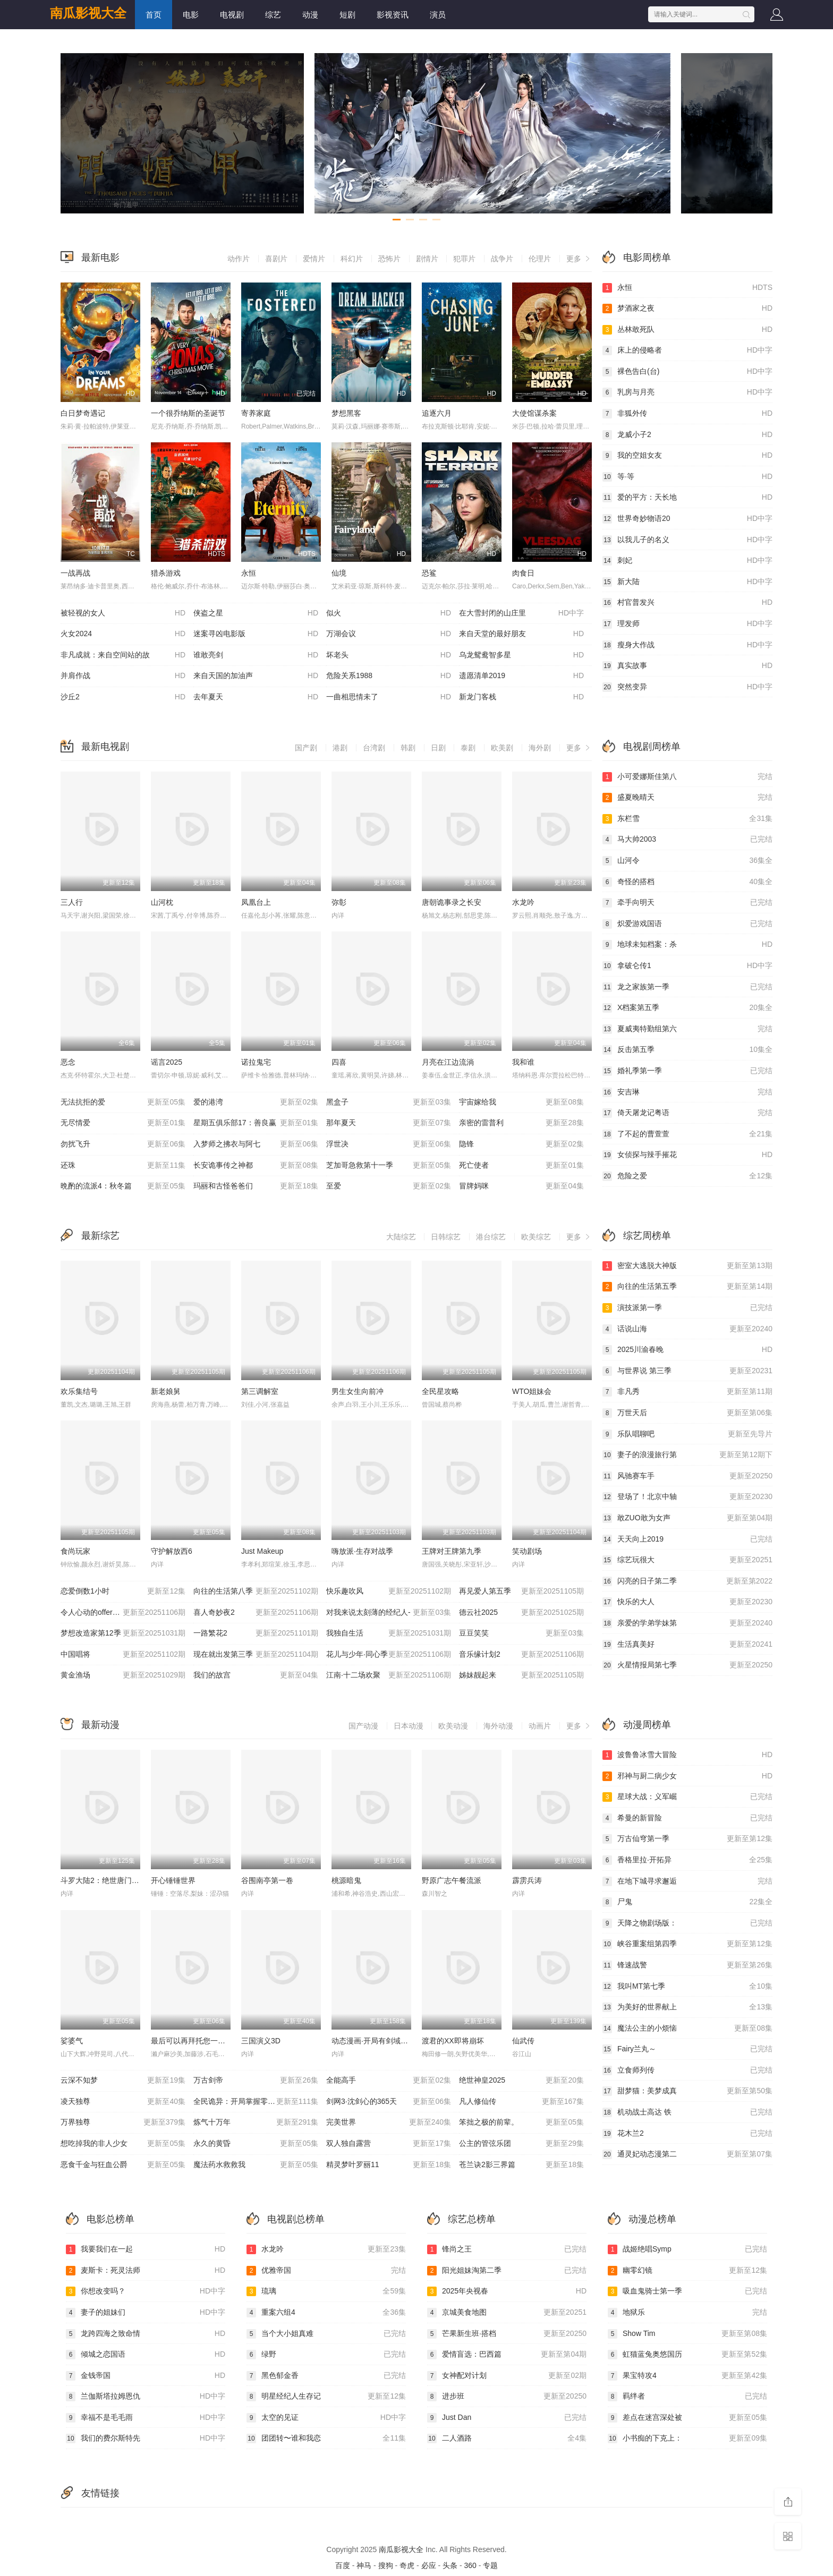  I want to click on 电视剧, so click(232, 14).